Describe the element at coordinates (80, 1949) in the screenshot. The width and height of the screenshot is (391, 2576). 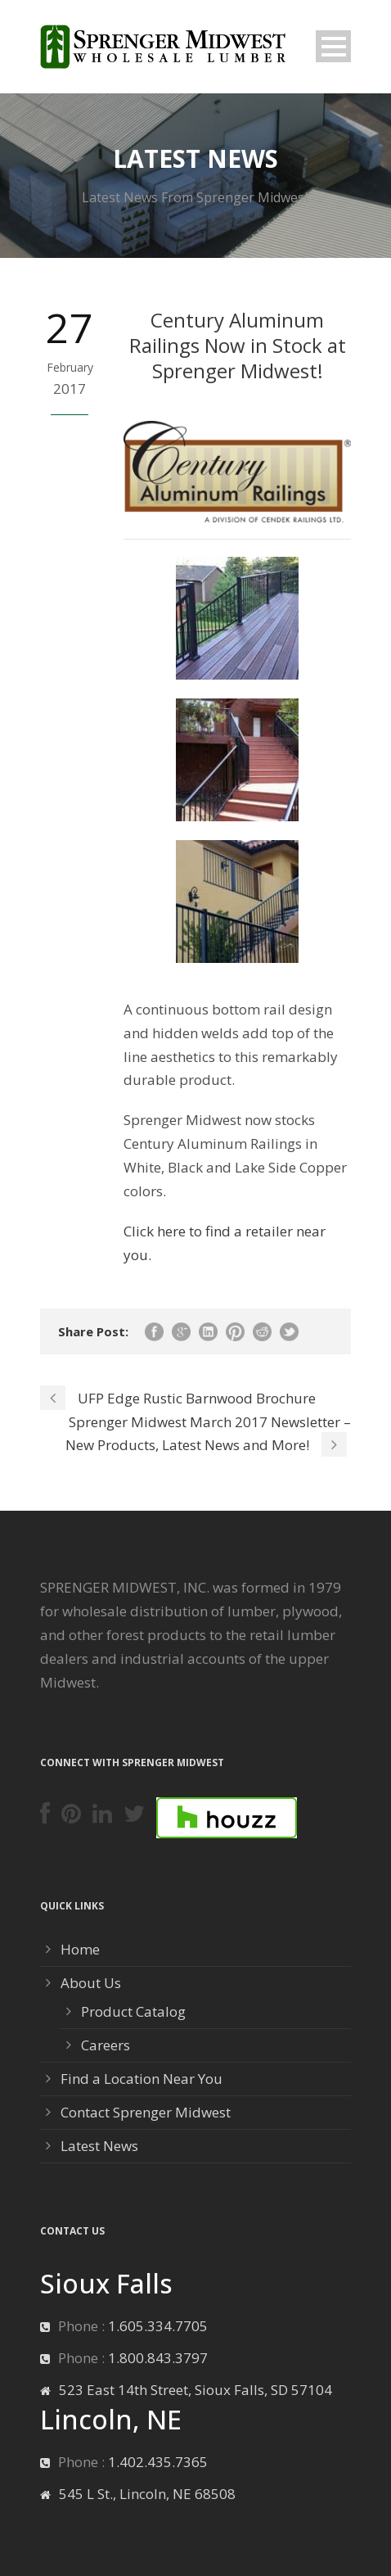
I see `Home` at that location.